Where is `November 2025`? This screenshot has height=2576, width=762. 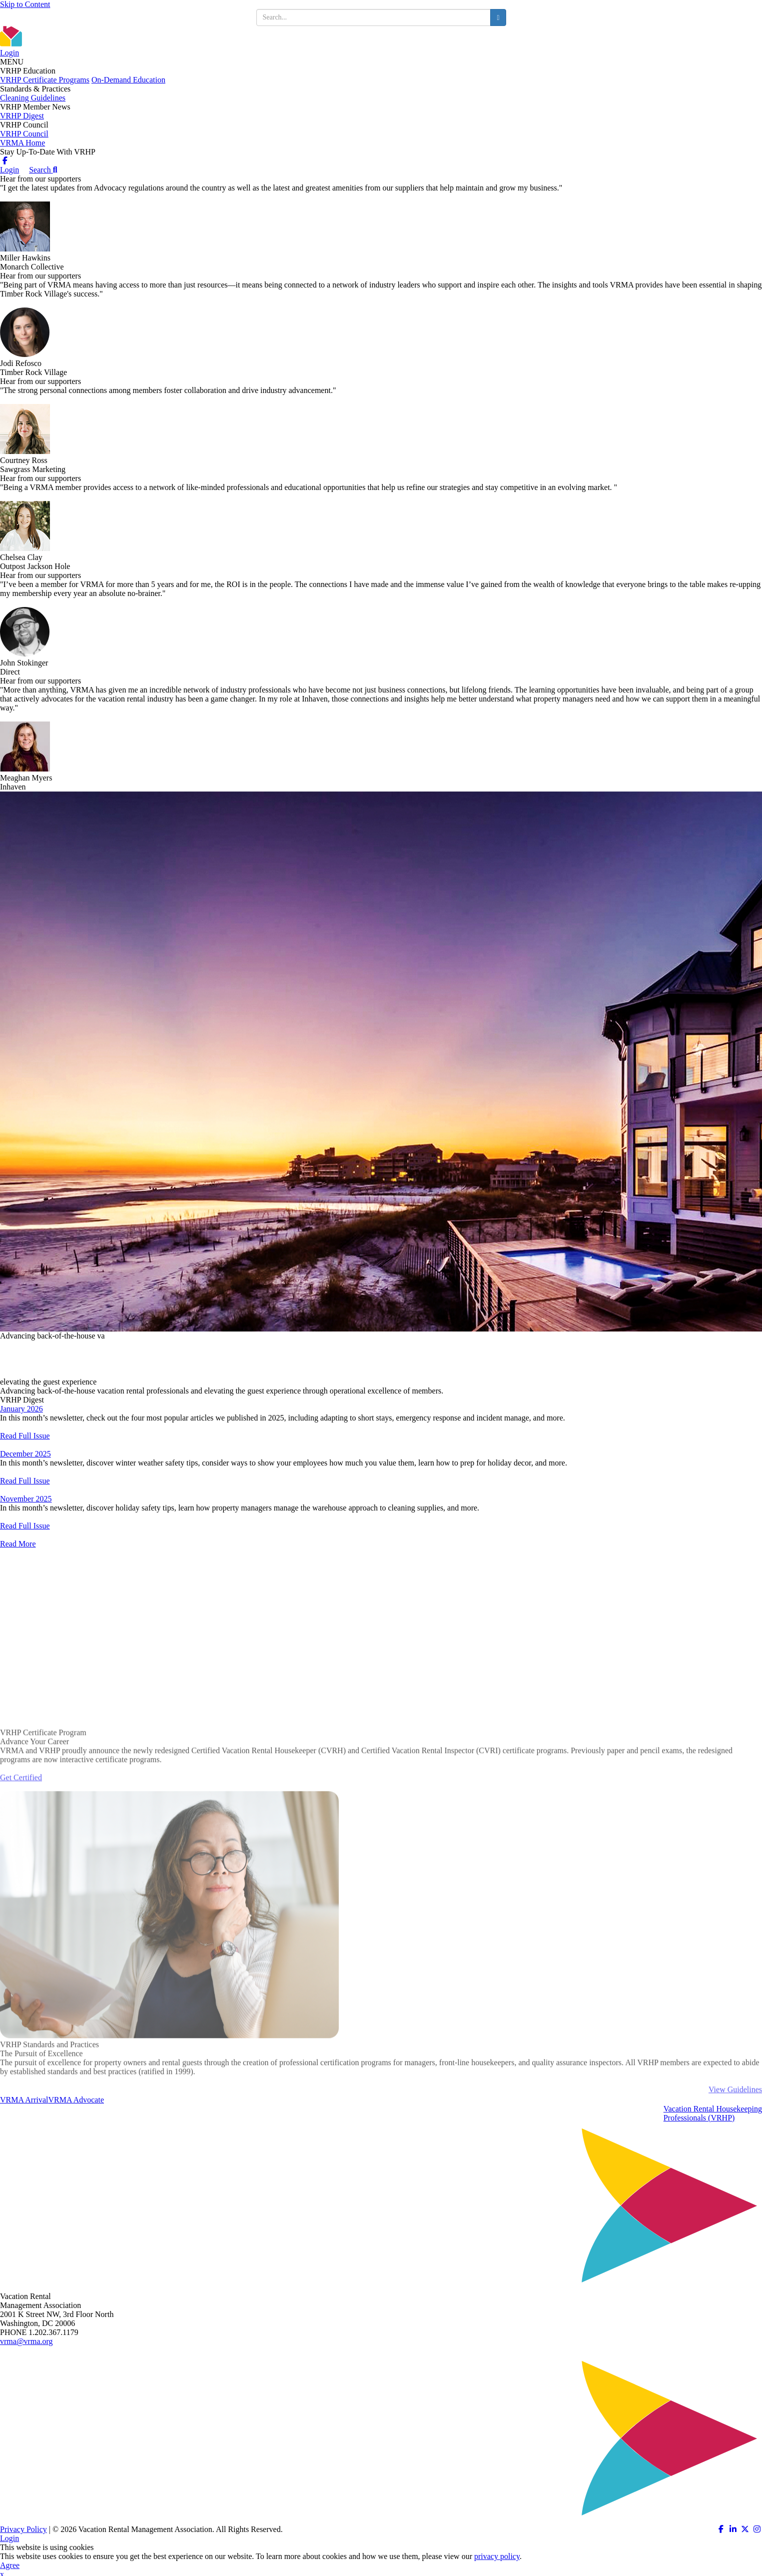 November 2025 is located at coordinates (26, 1498).